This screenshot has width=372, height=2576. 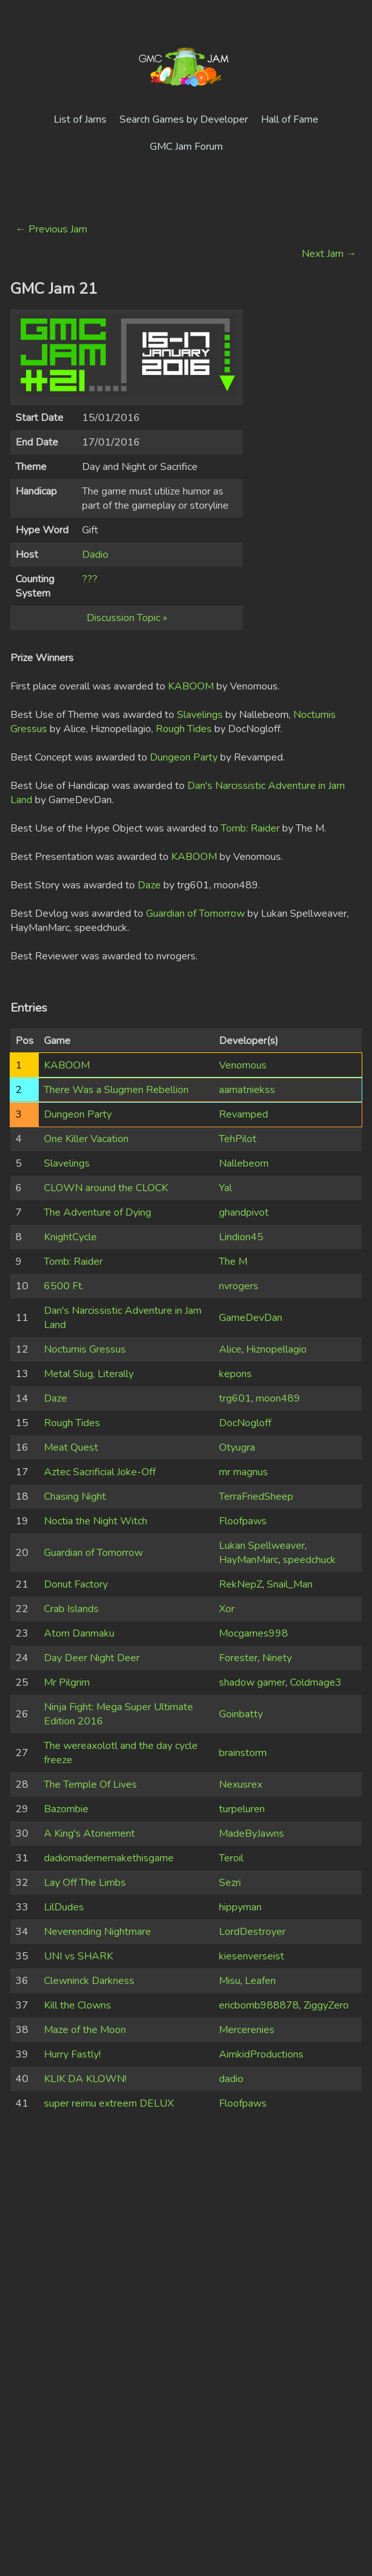 I want to click on HayManMarc, so click(x=248, y=1560).